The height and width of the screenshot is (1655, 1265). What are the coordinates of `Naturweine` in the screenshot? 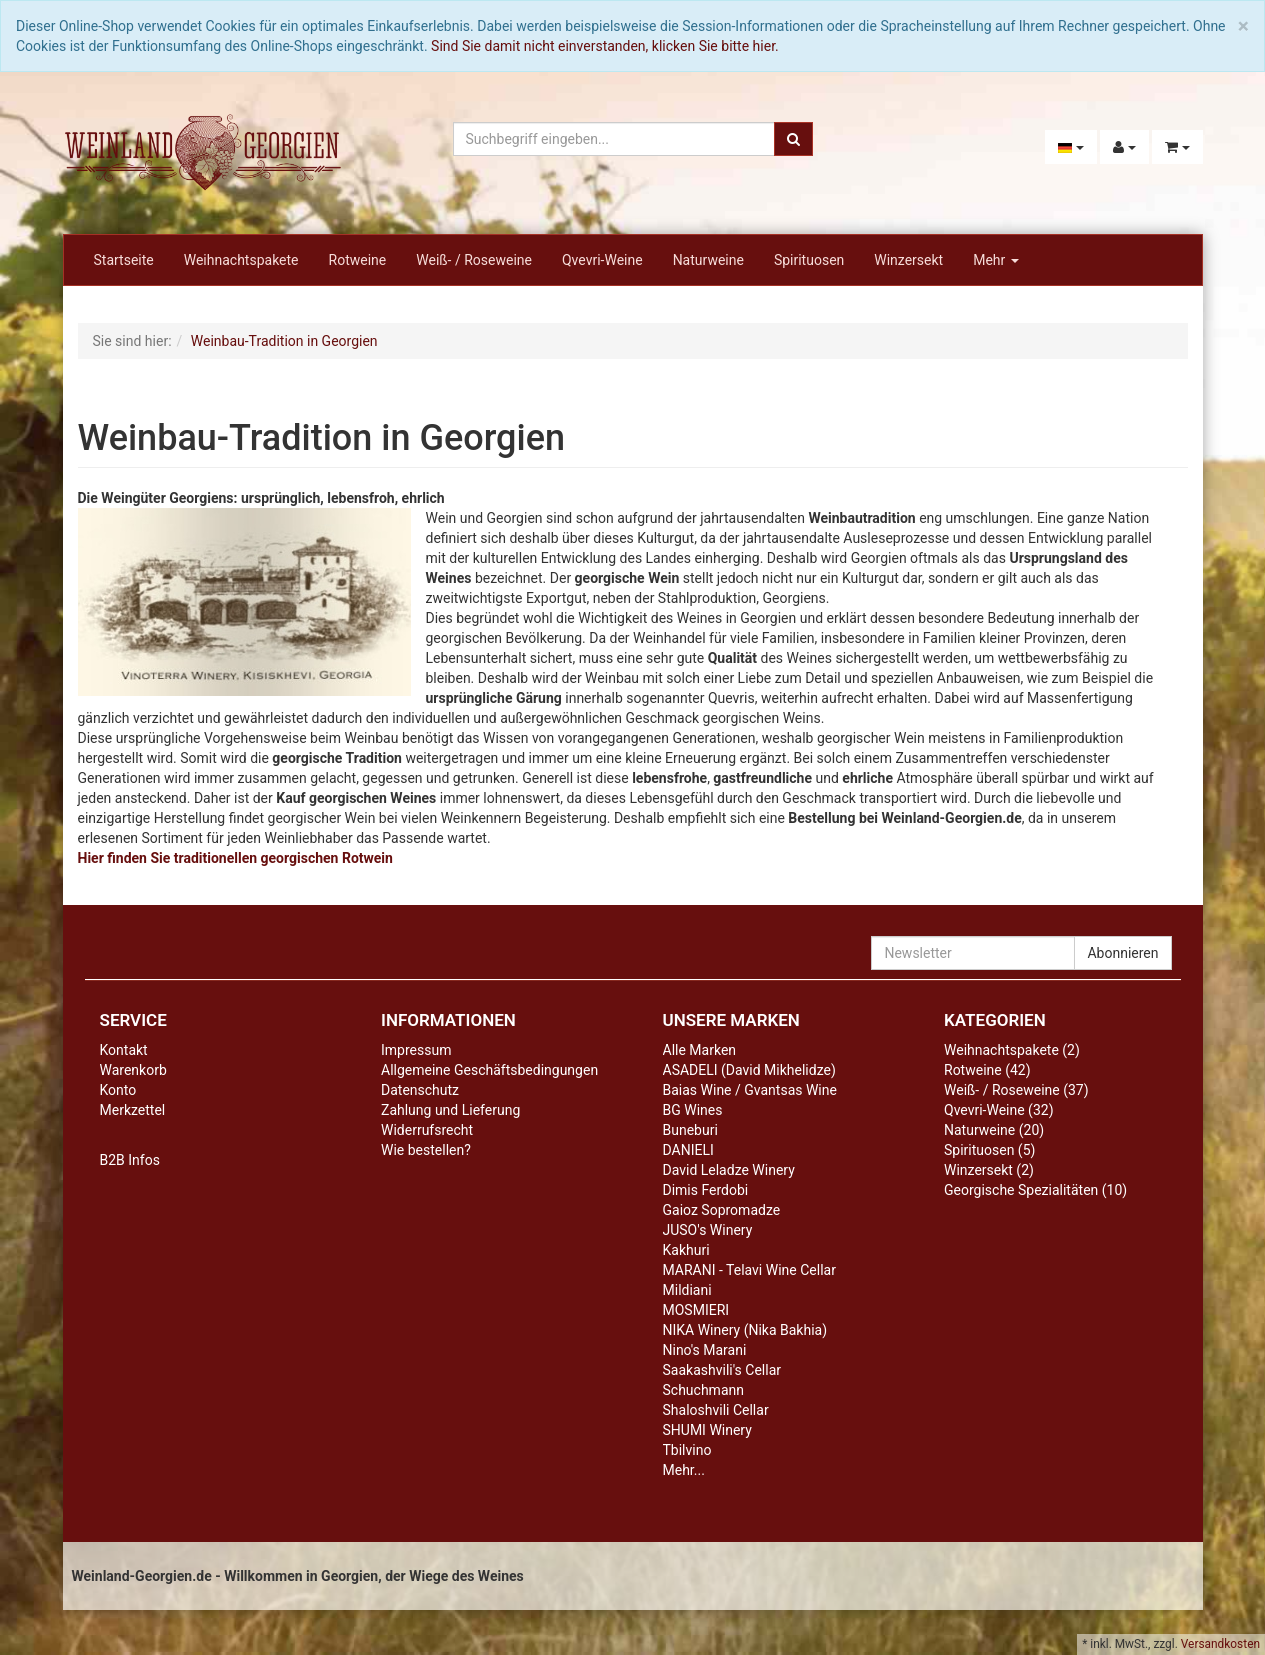 It's located at (708, 260).